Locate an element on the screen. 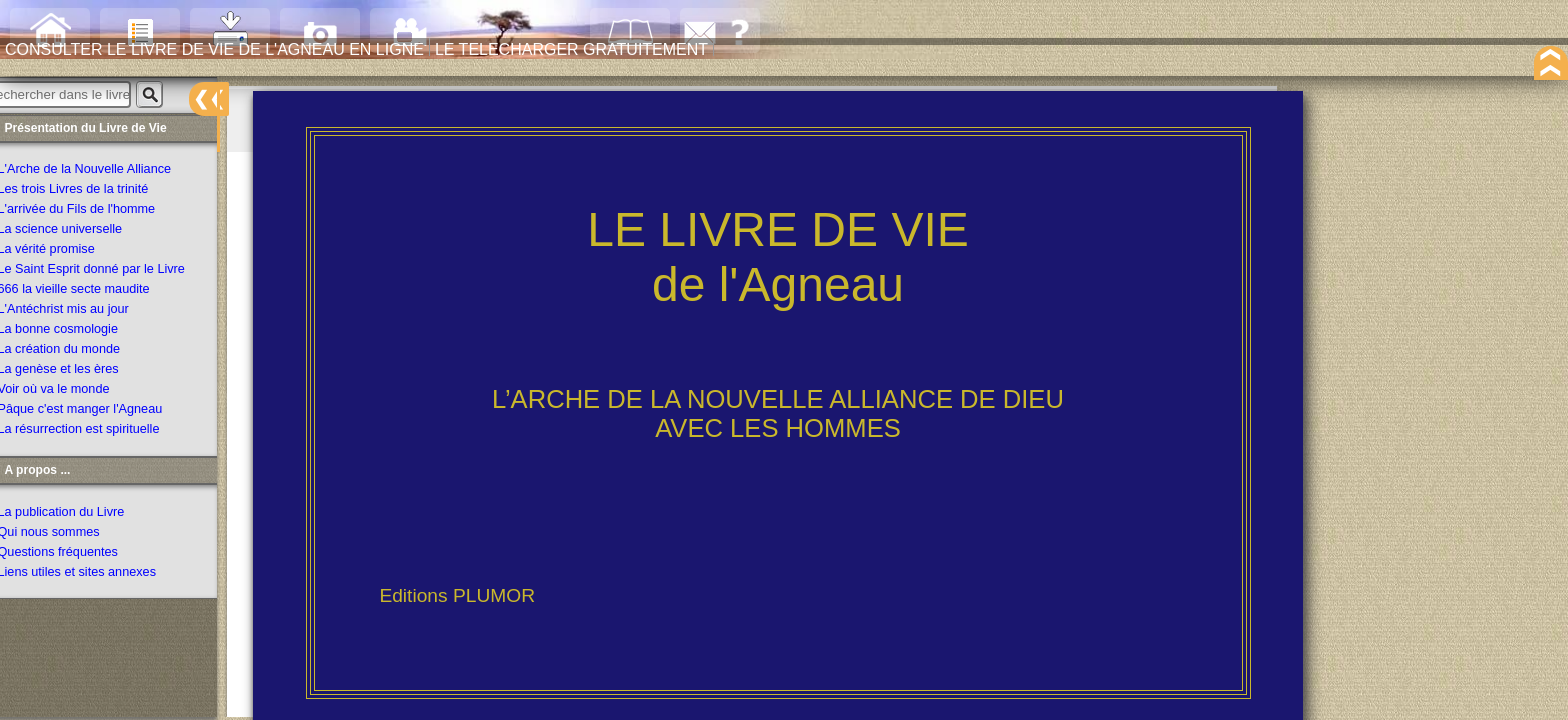 This screenshot has width=1568, height=720. Les trois Livres de la trinité is located at coordinates (97, 193).